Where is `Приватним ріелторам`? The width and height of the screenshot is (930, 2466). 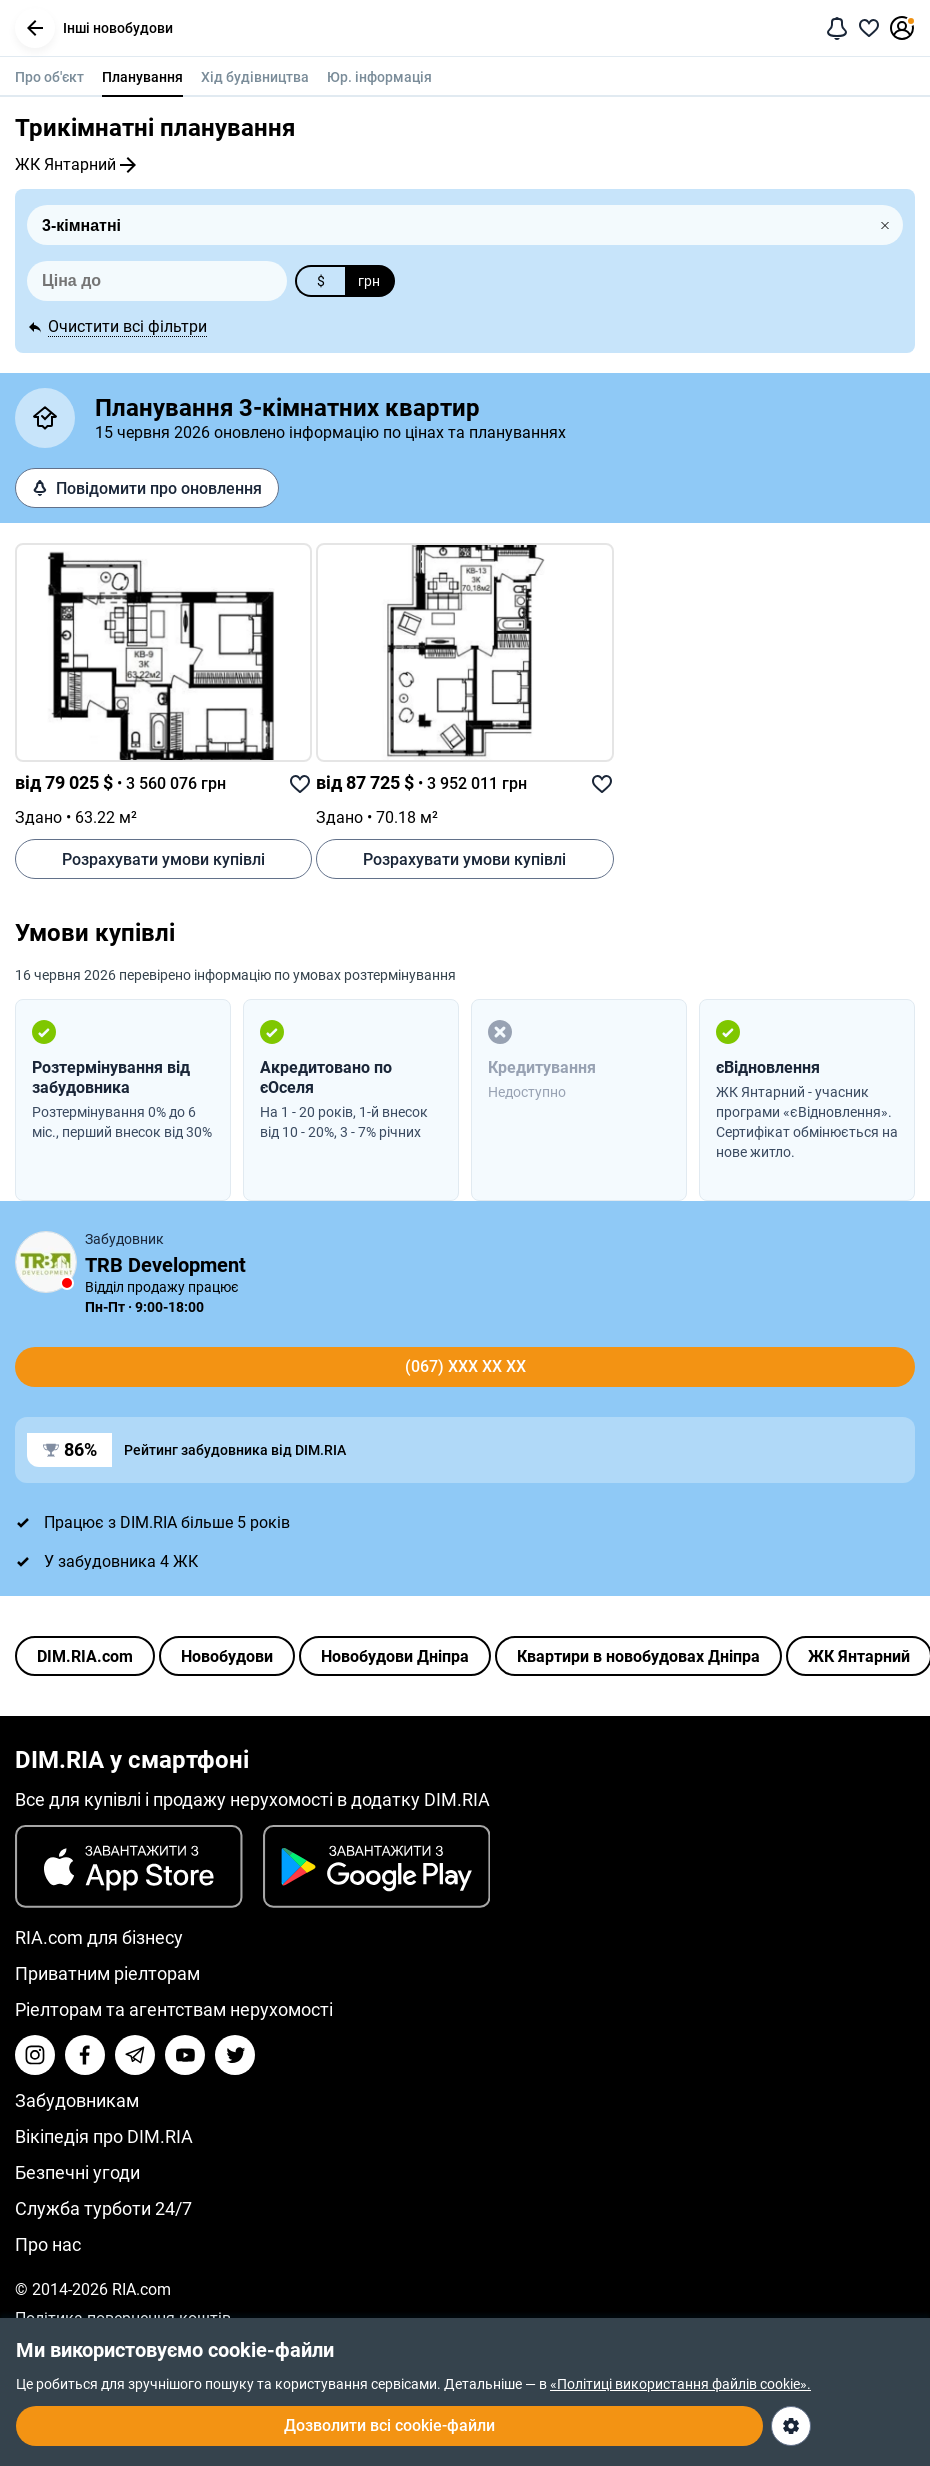
Приватним ріелторам is located at coordinates (107, 1973).